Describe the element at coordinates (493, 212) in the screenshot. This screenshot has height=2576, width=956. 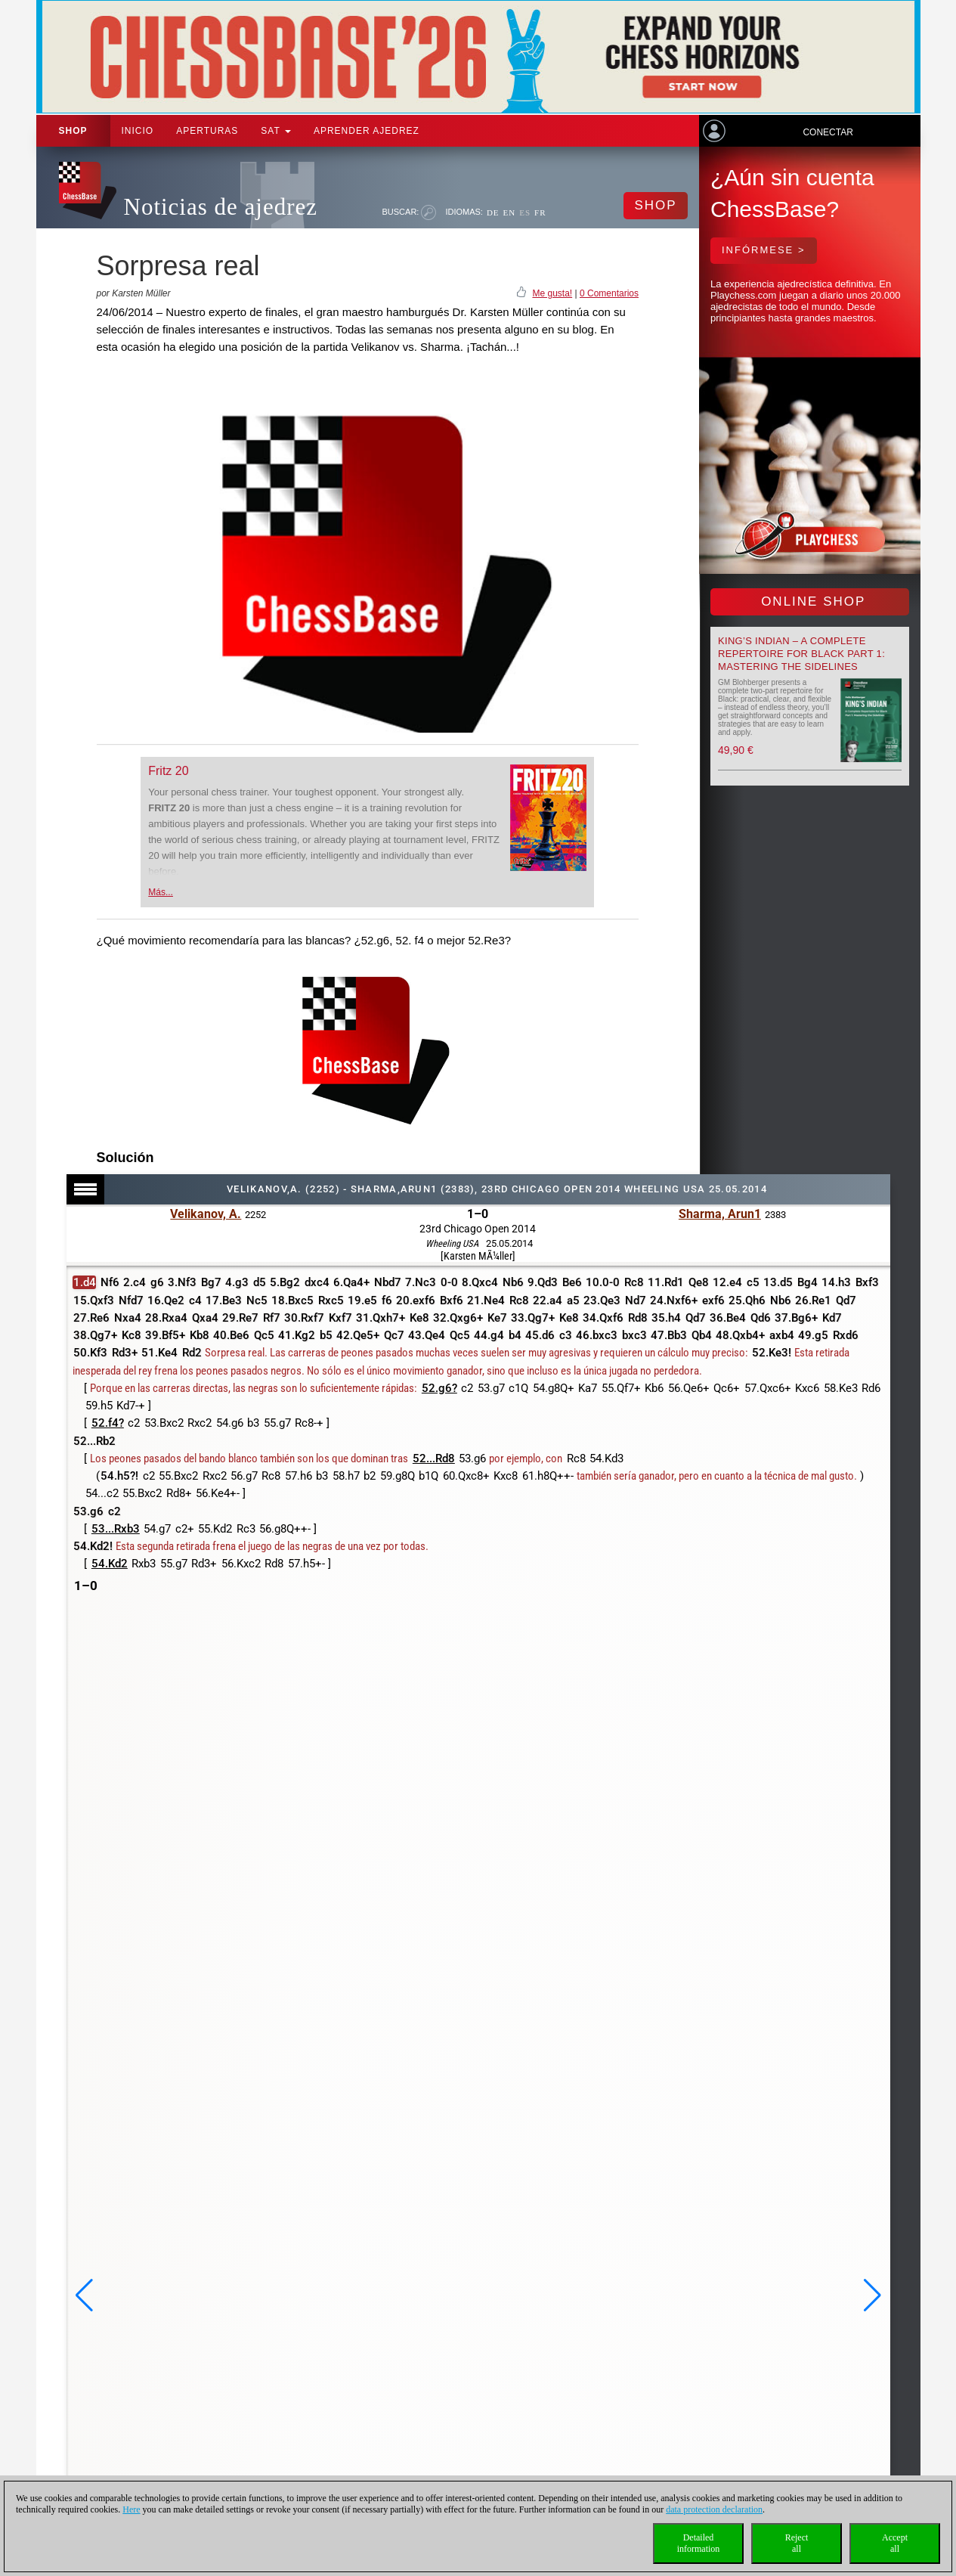
I see `DE` at that location.